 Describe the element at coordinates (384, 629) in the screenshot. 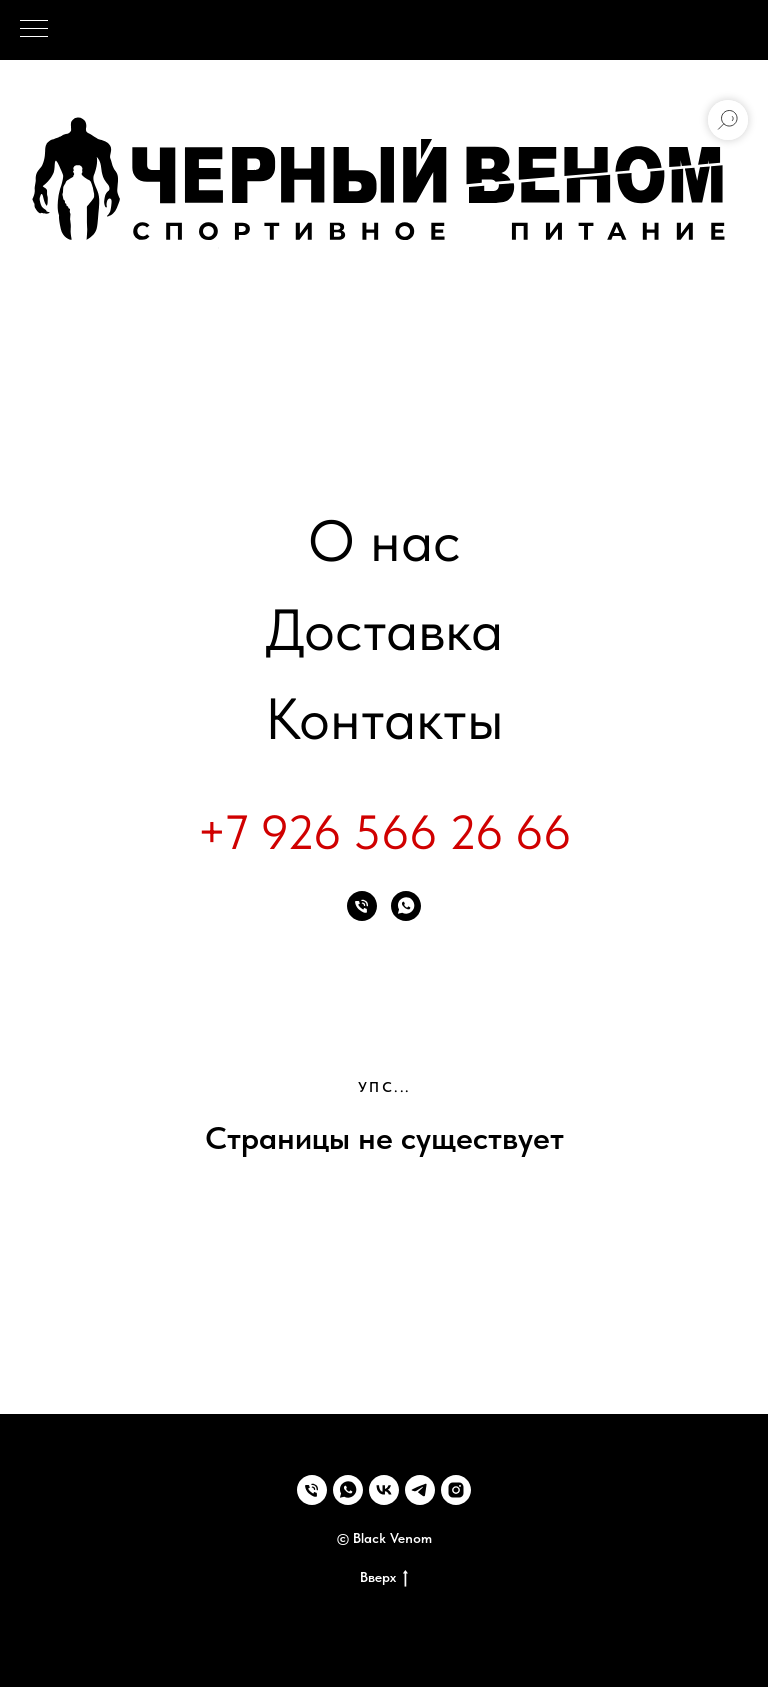

I see `Доставка` at that location.